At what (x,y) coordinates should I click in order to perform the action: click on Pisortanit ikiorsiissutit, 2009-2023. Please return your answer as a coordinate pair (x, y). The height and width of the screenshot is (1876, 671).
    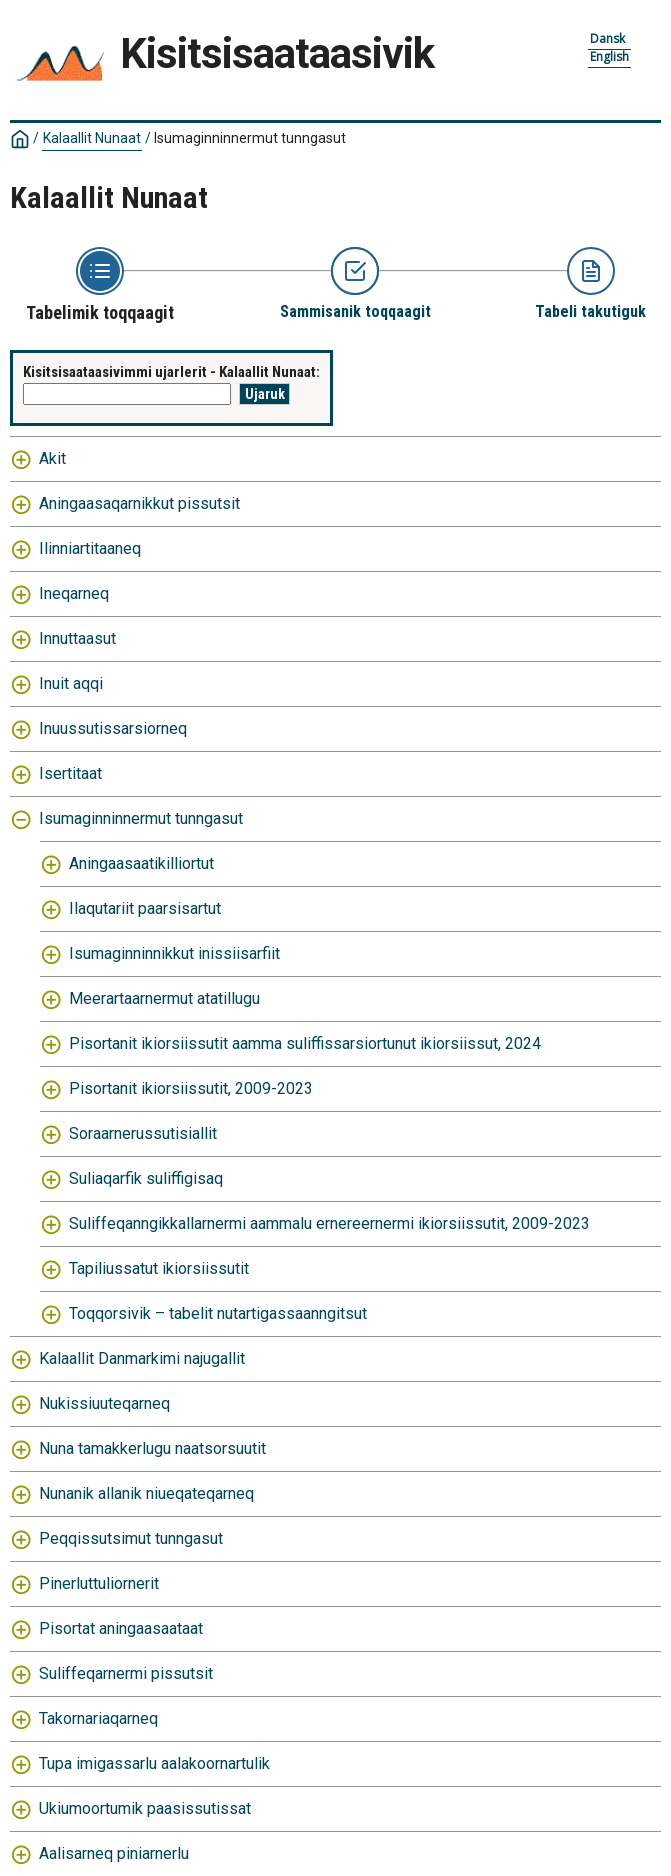
    Looking at the image, I should click on (191, 1088).